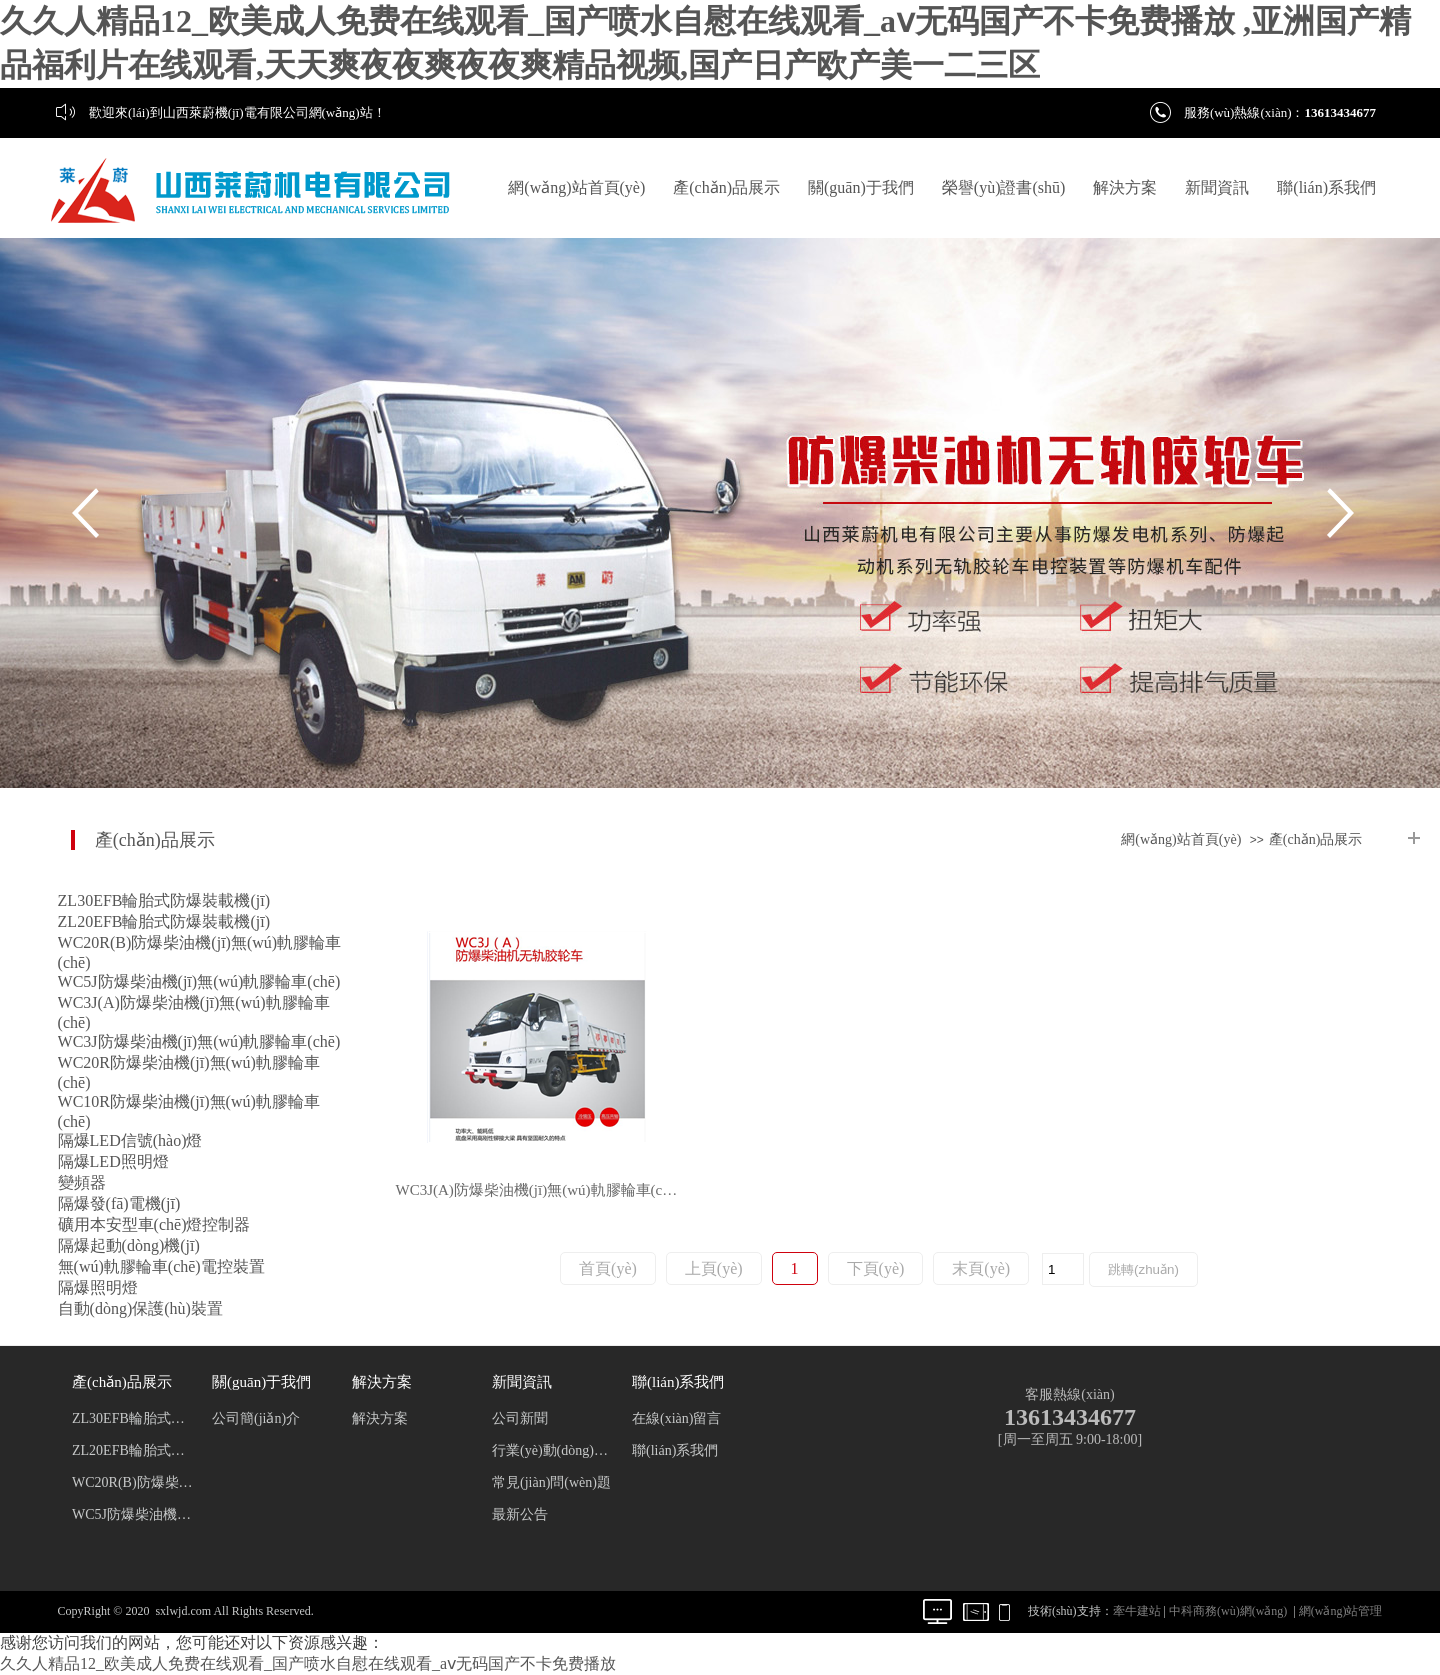  I want to click on 末頁(yè), so click(981, 1268).